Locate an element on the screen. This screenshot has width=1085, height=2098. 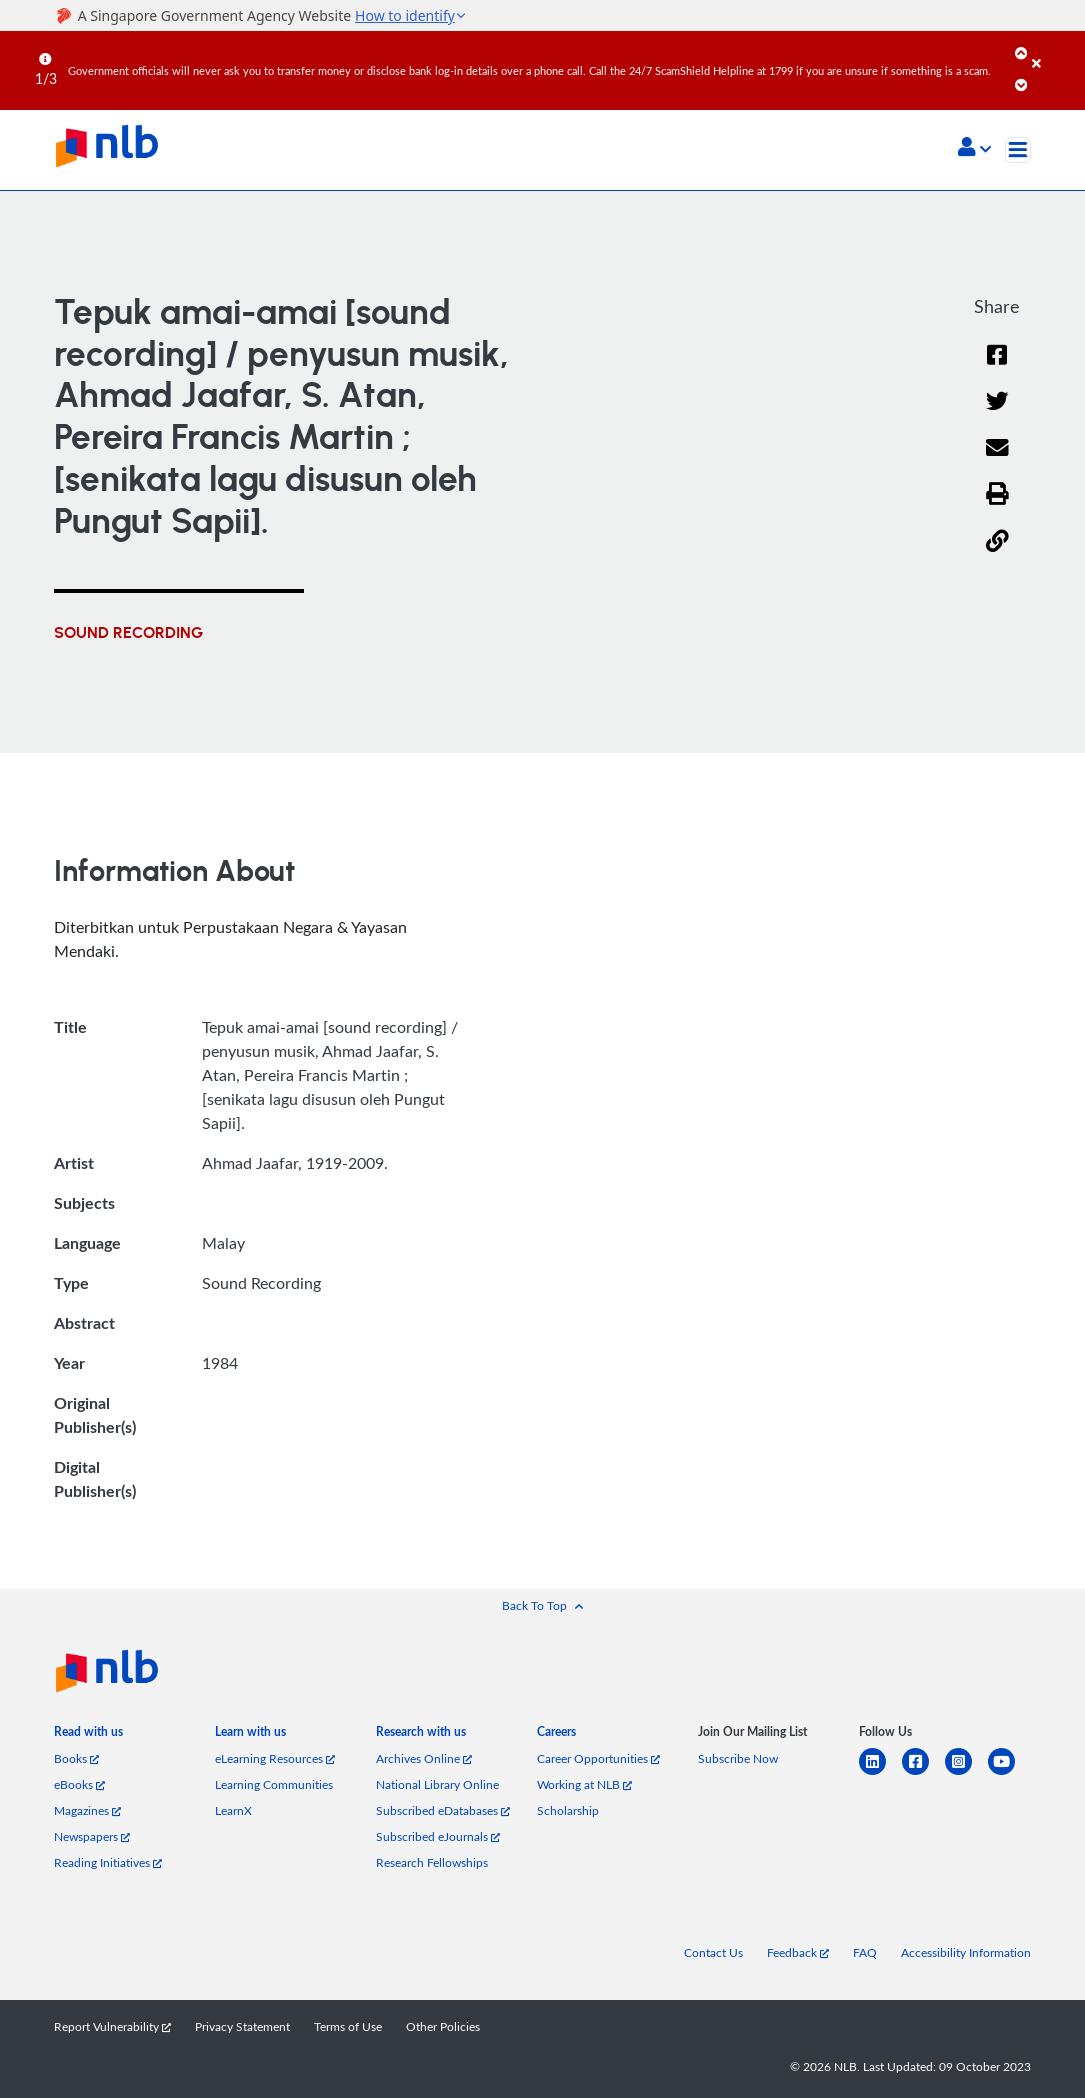
[youtube] is located at coordinates (1009, 1773).